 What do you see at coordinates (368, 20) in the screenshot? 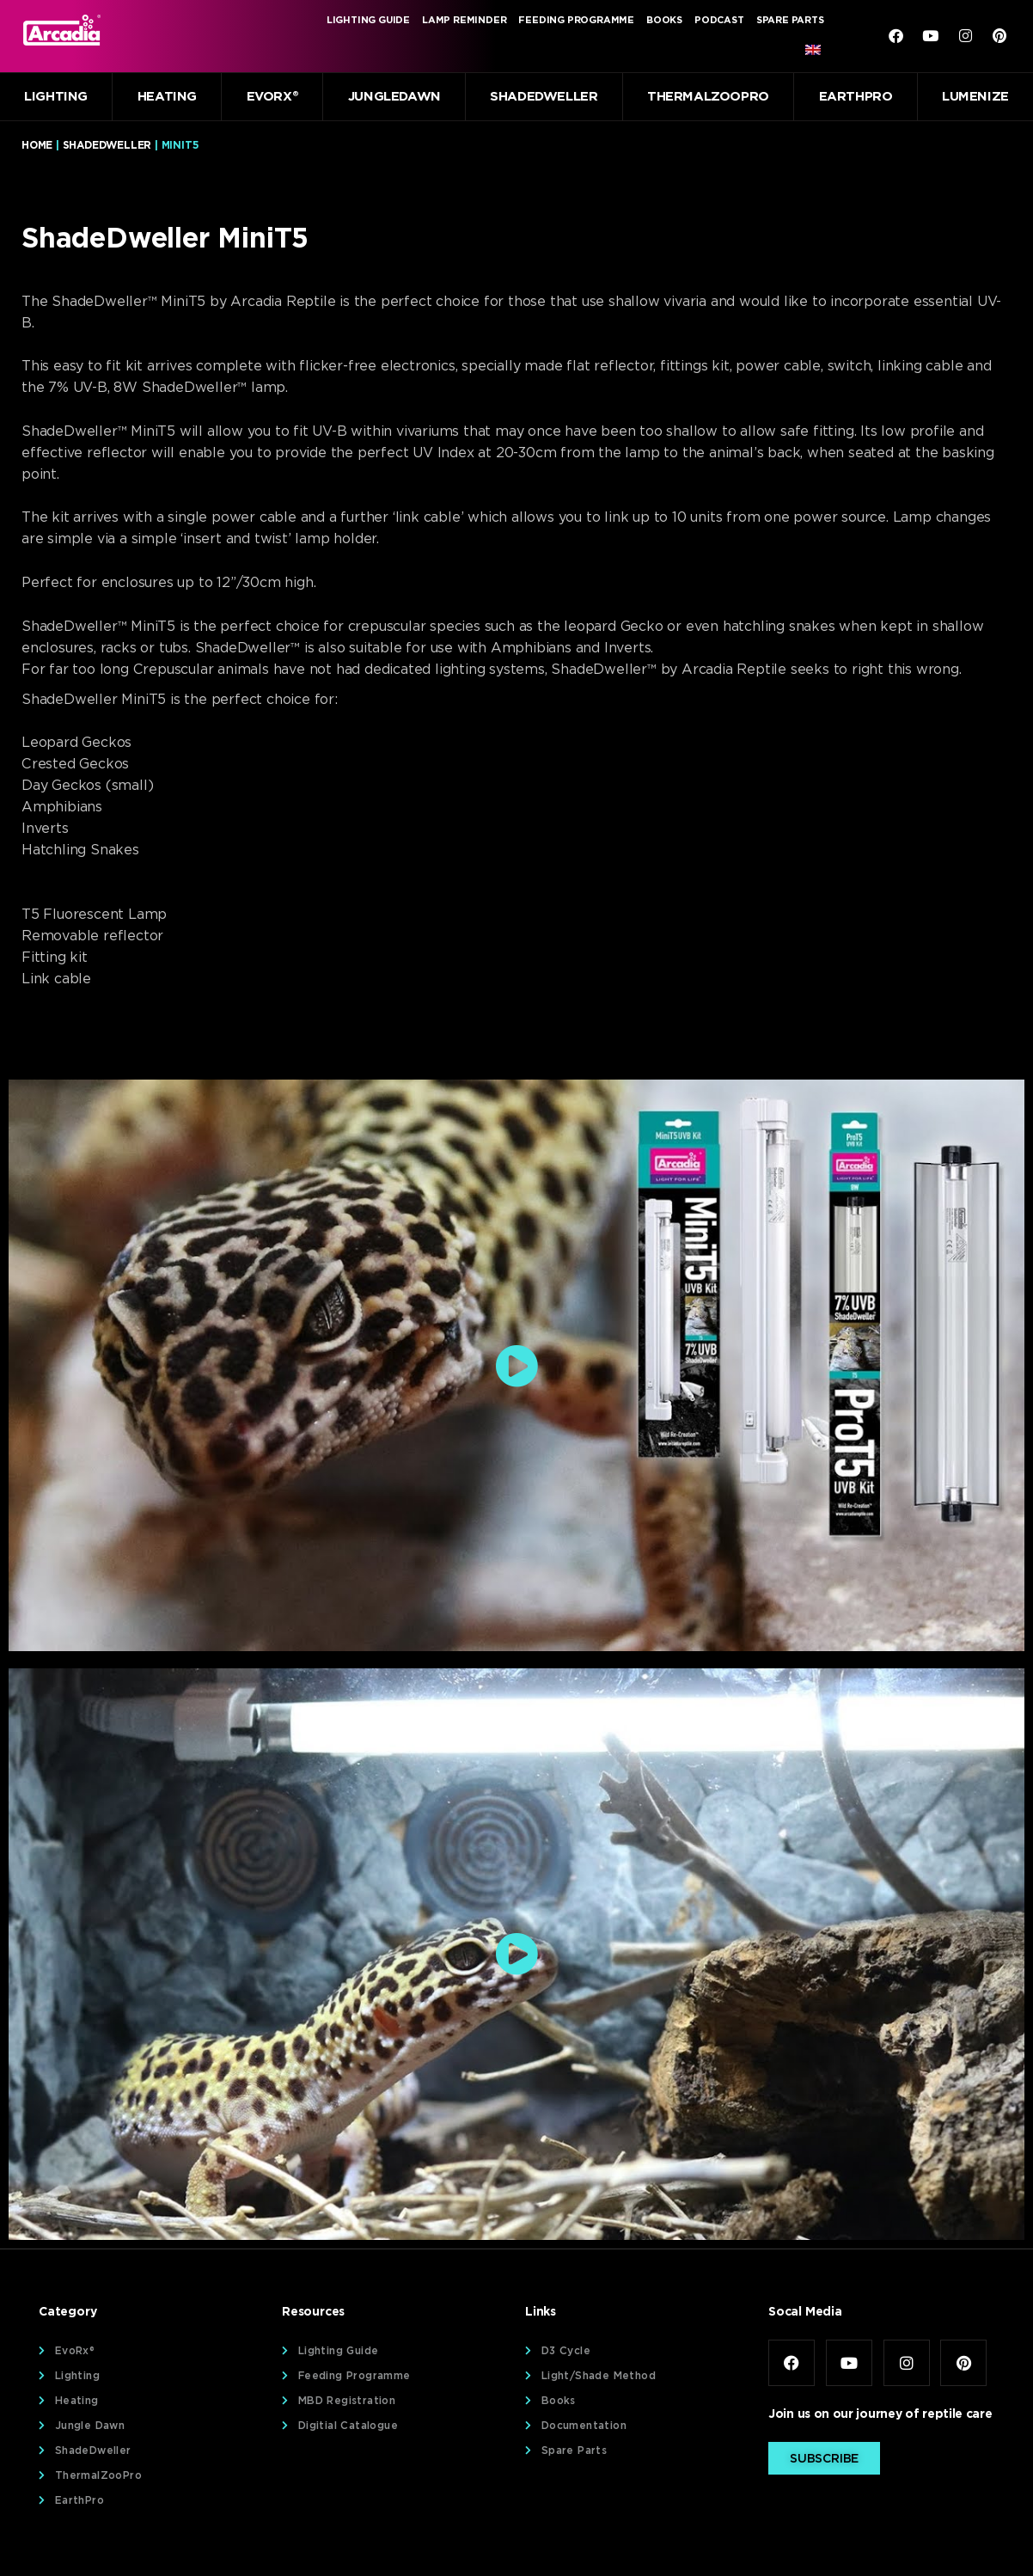
I see `Lighting Guide` at bounding box center [368, 20].